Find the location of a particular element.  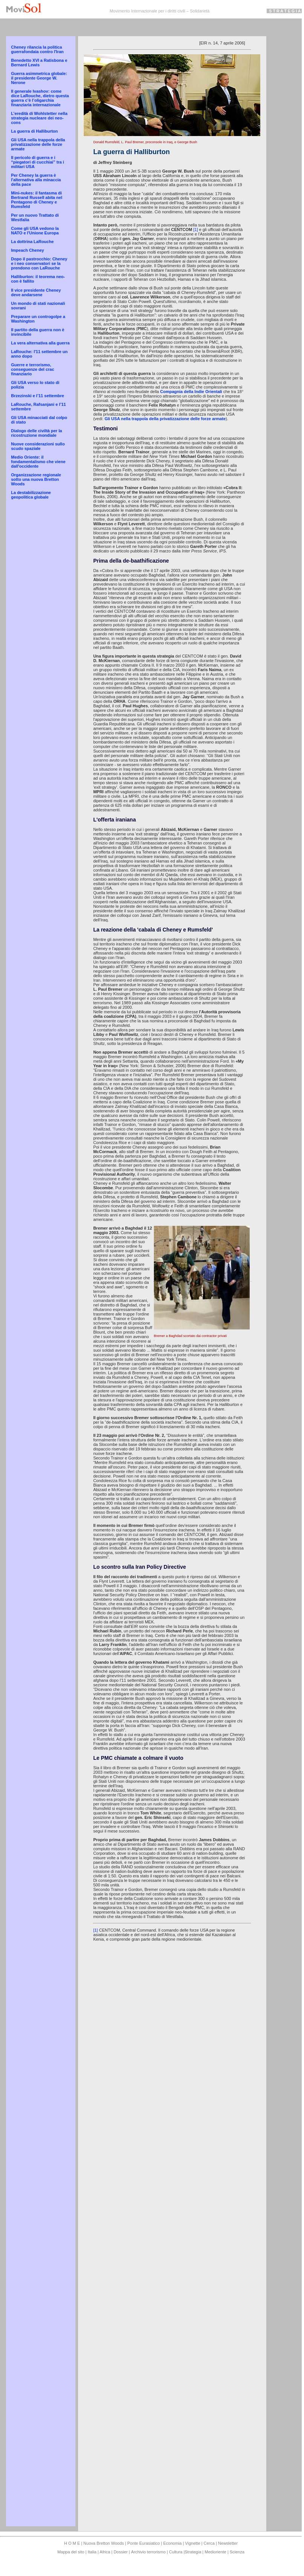

Il vice presidente Cheney deve andarsene is located at coordinates (36, 292).